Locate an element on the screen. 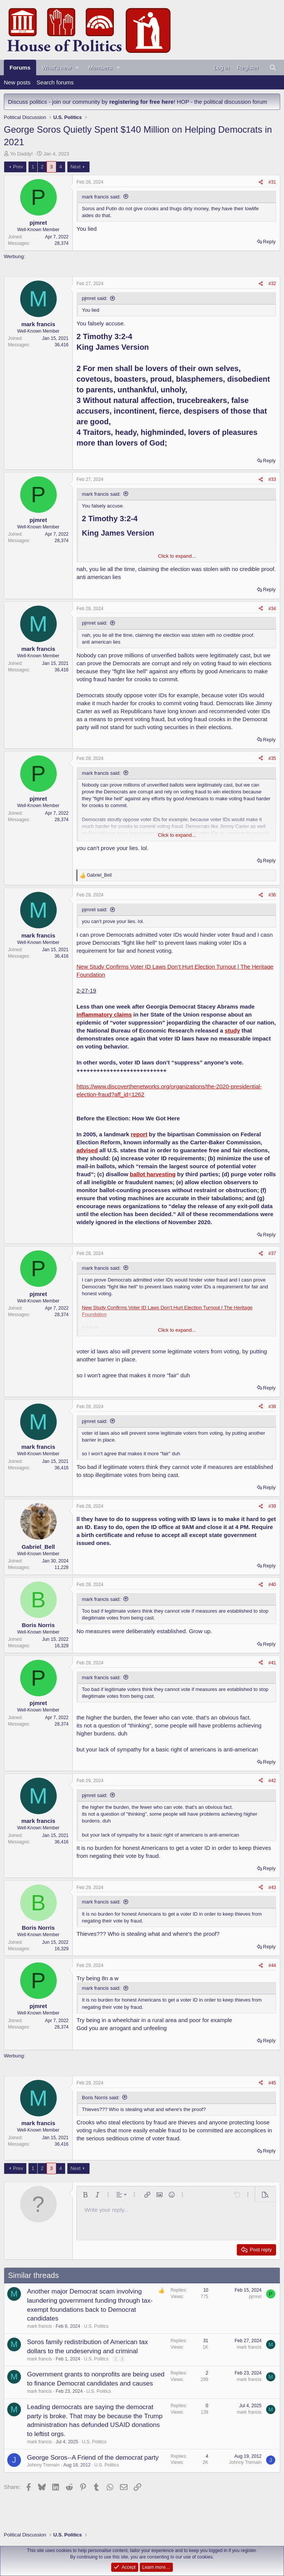 The width and height of the screenshot is (284, 2576). #31 is located at coordinates (272, 182).